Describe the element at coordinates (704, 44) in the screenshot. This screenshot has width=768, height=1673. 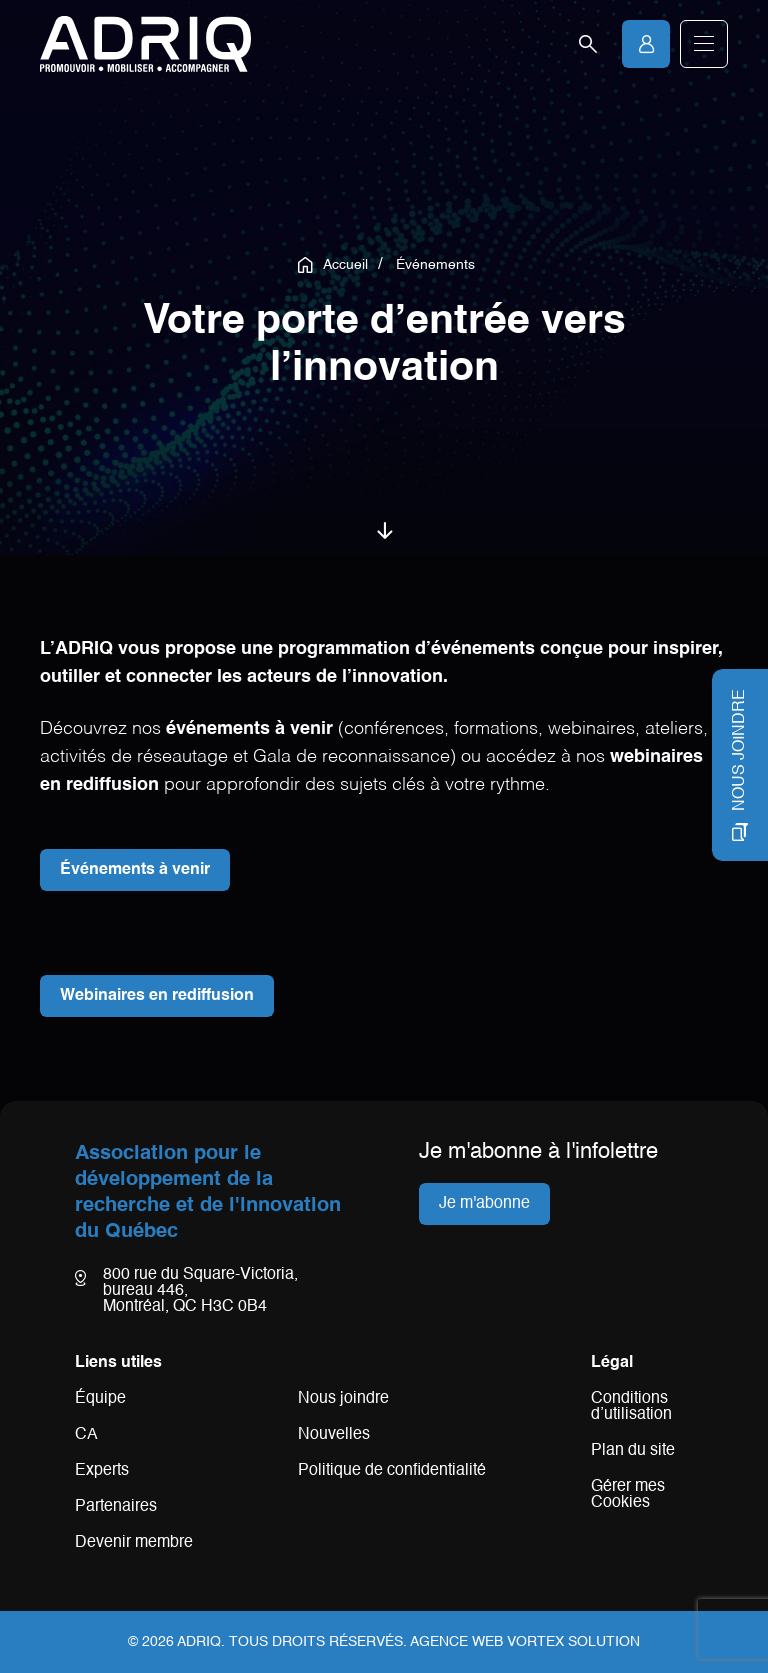
I see `[button]` at that location.